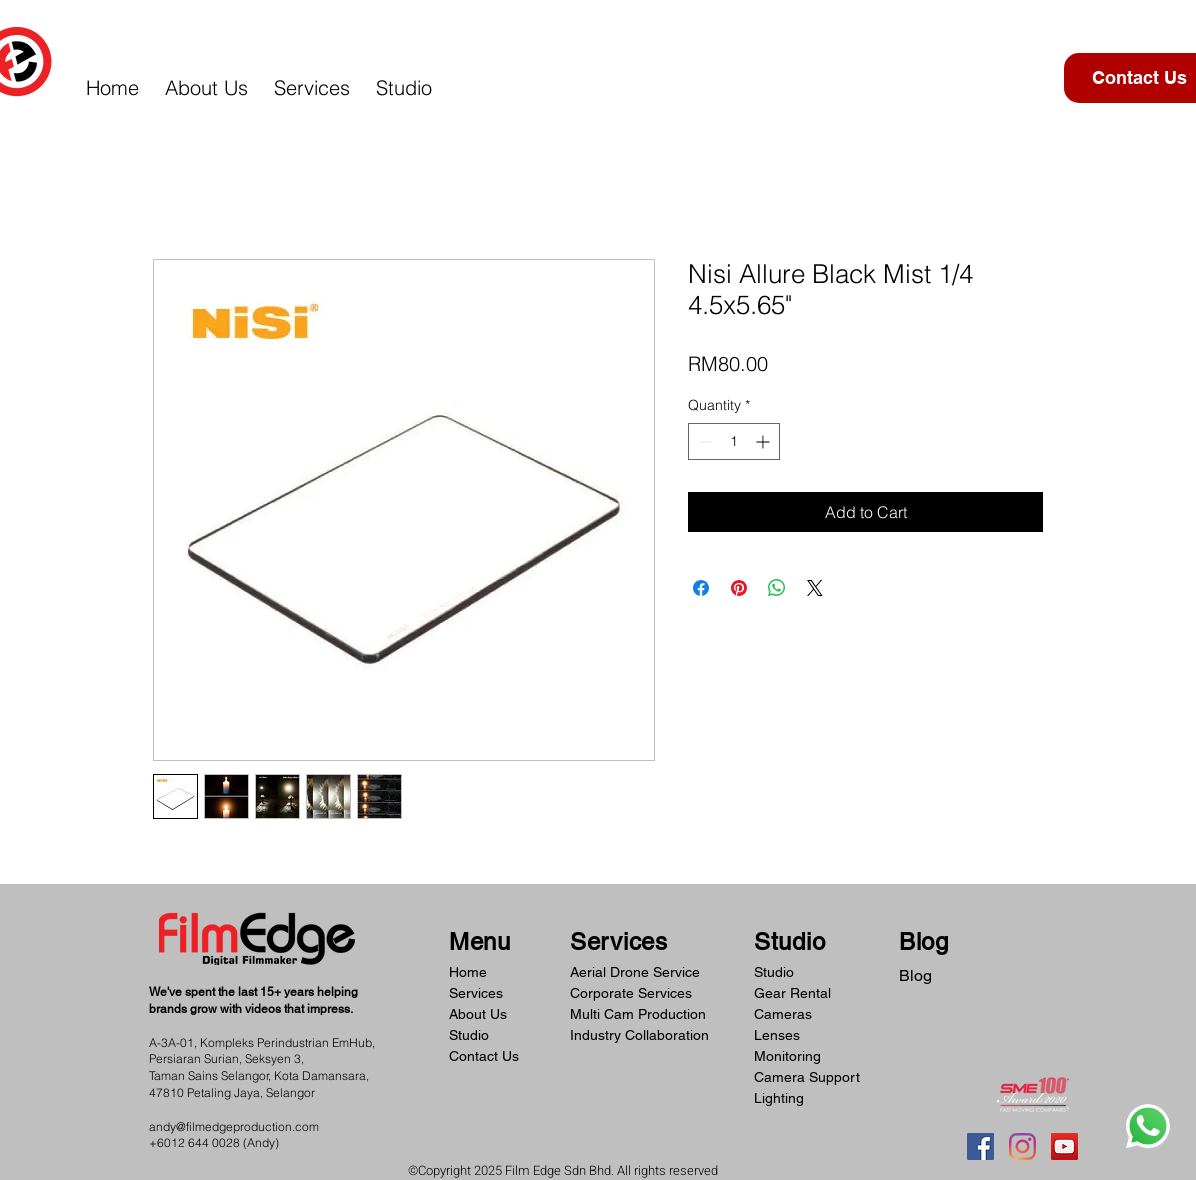 Image resolution: width=1196 pixels, height=1180 pixels. I want to click on [YouTube], so click(1064, 1146).